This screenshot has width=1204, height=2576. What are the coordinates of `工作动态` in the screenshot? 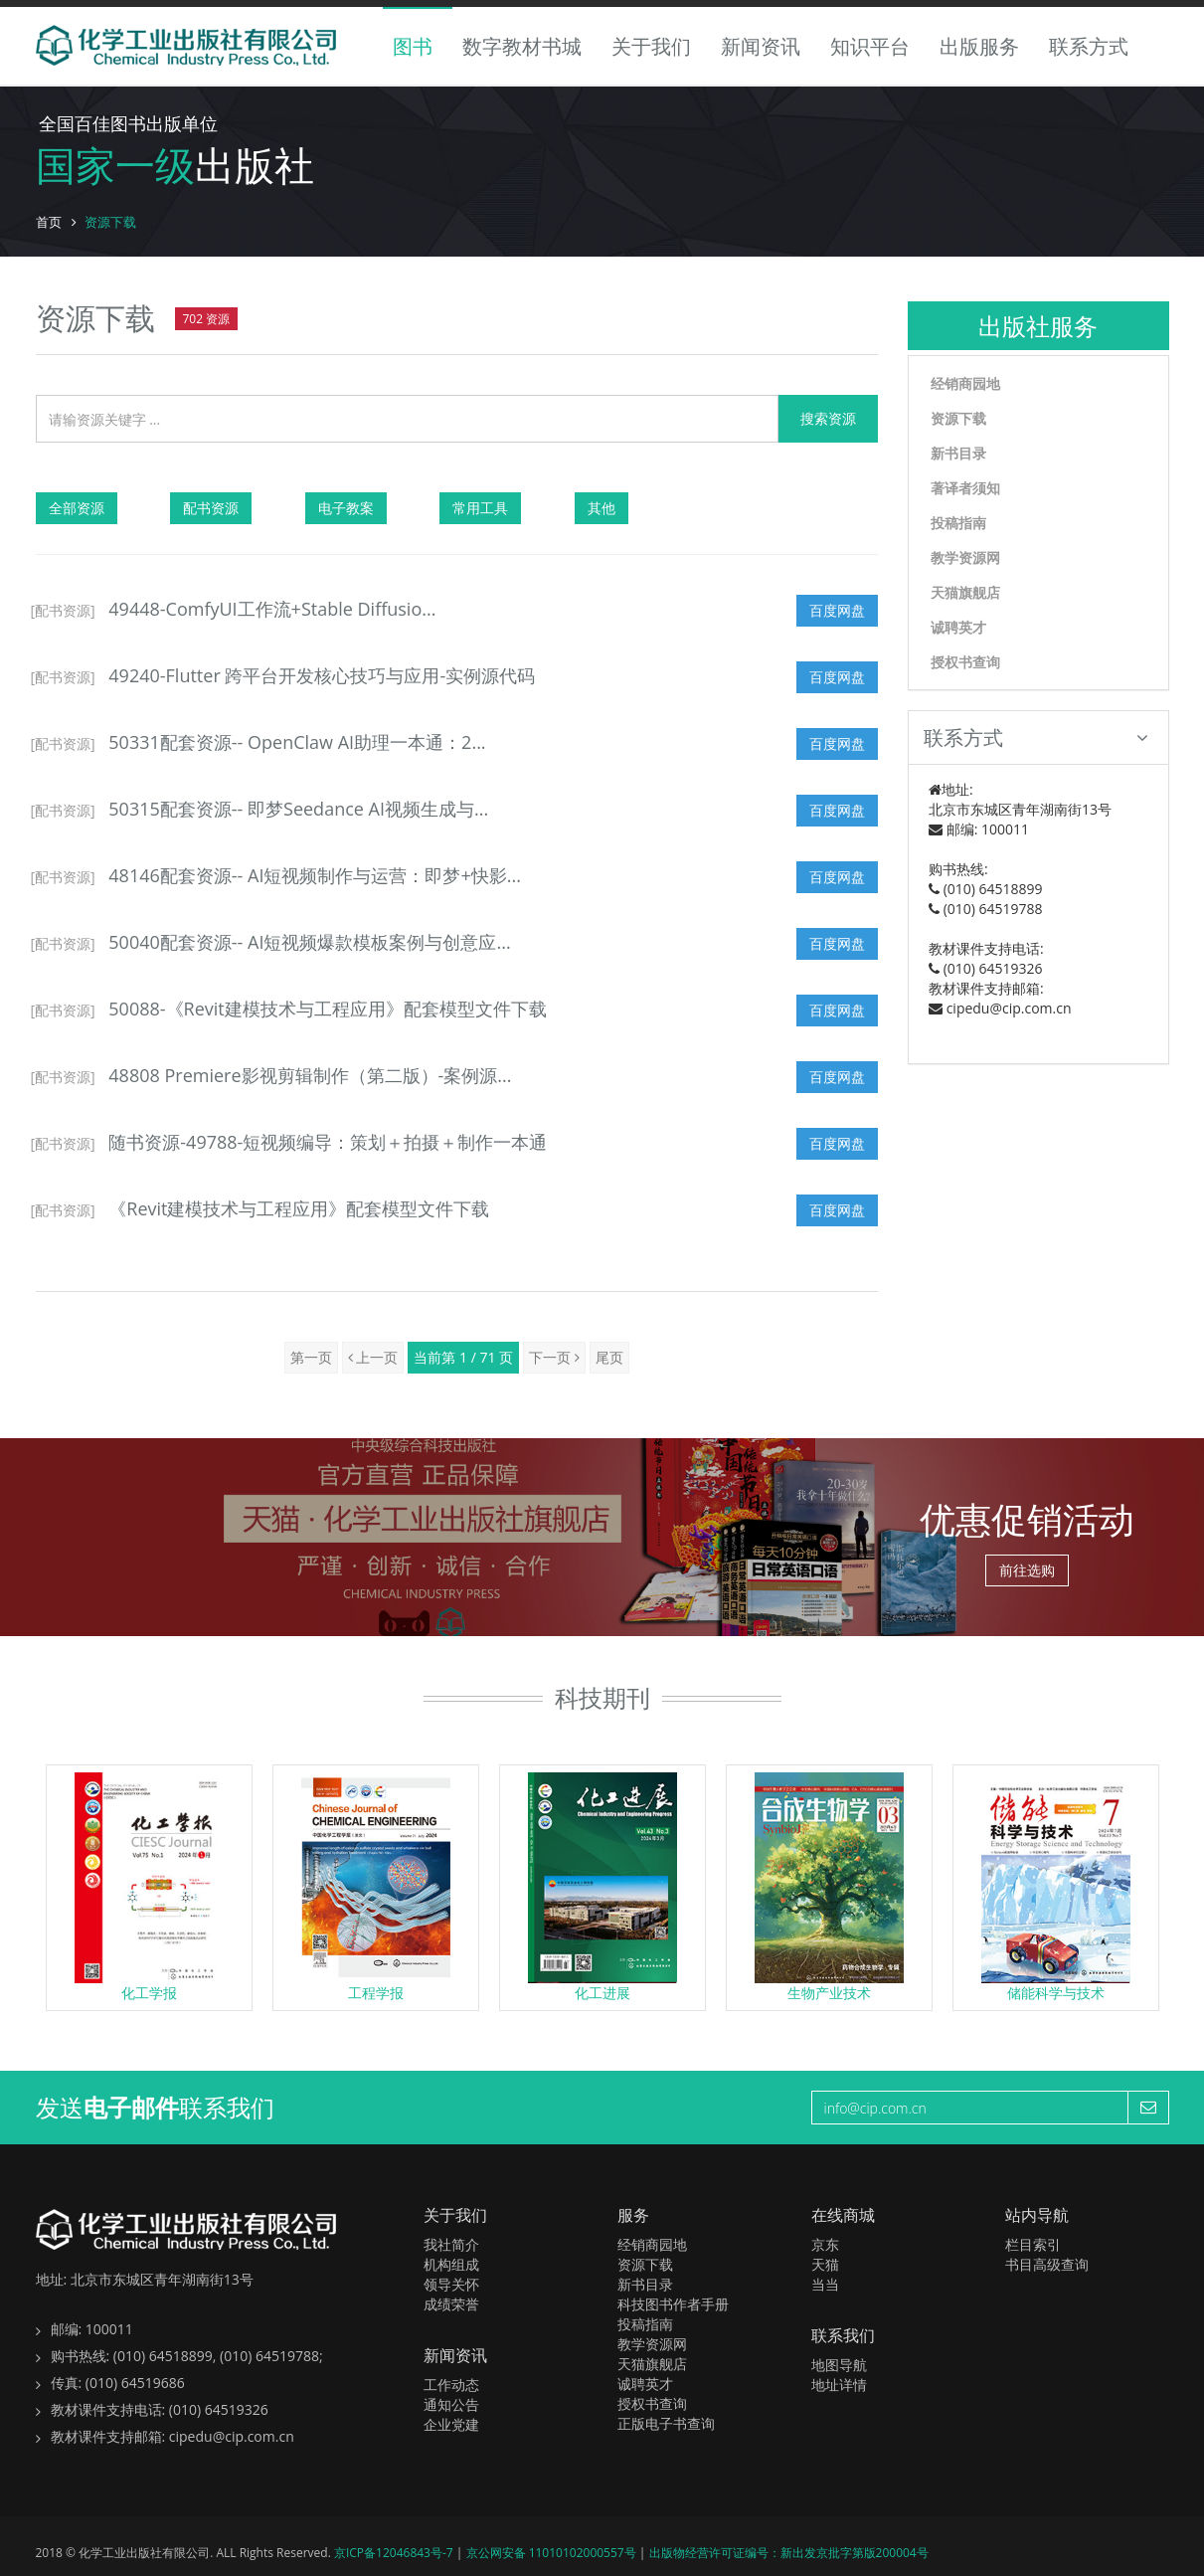 It's located at (451, 2384).